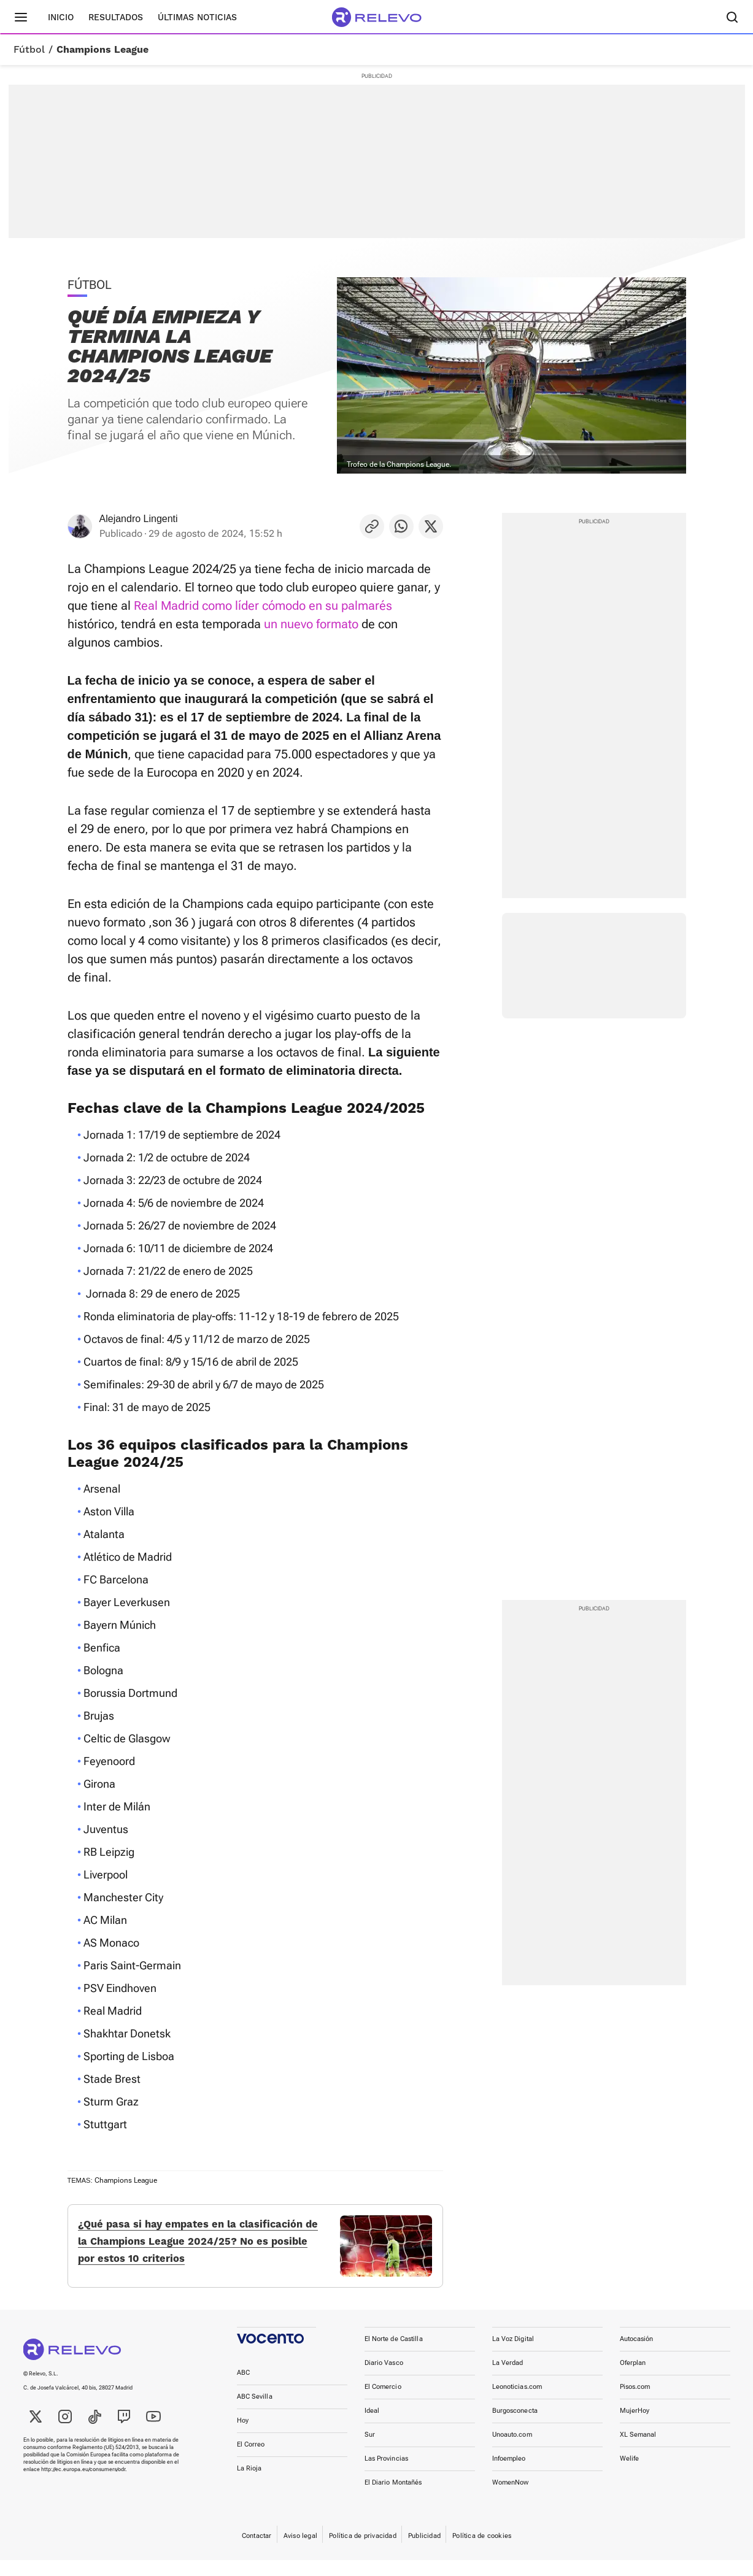 The image size is (753, 2576). What do you see at coordinates (509, 2474) in the screenshot?
I see `Infoempleo [link]` at bounding box center [509, 2474].